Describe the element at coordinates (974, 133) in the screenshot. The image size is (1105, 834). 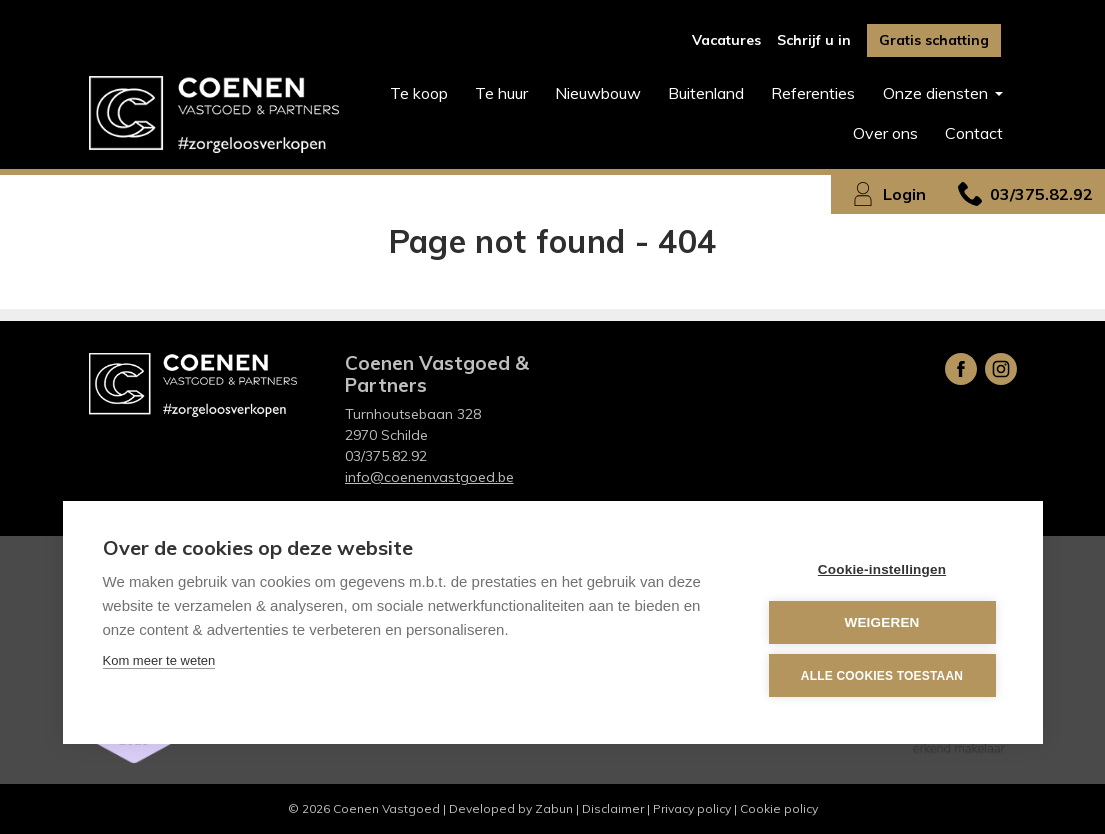
I see `Contact` at that location.